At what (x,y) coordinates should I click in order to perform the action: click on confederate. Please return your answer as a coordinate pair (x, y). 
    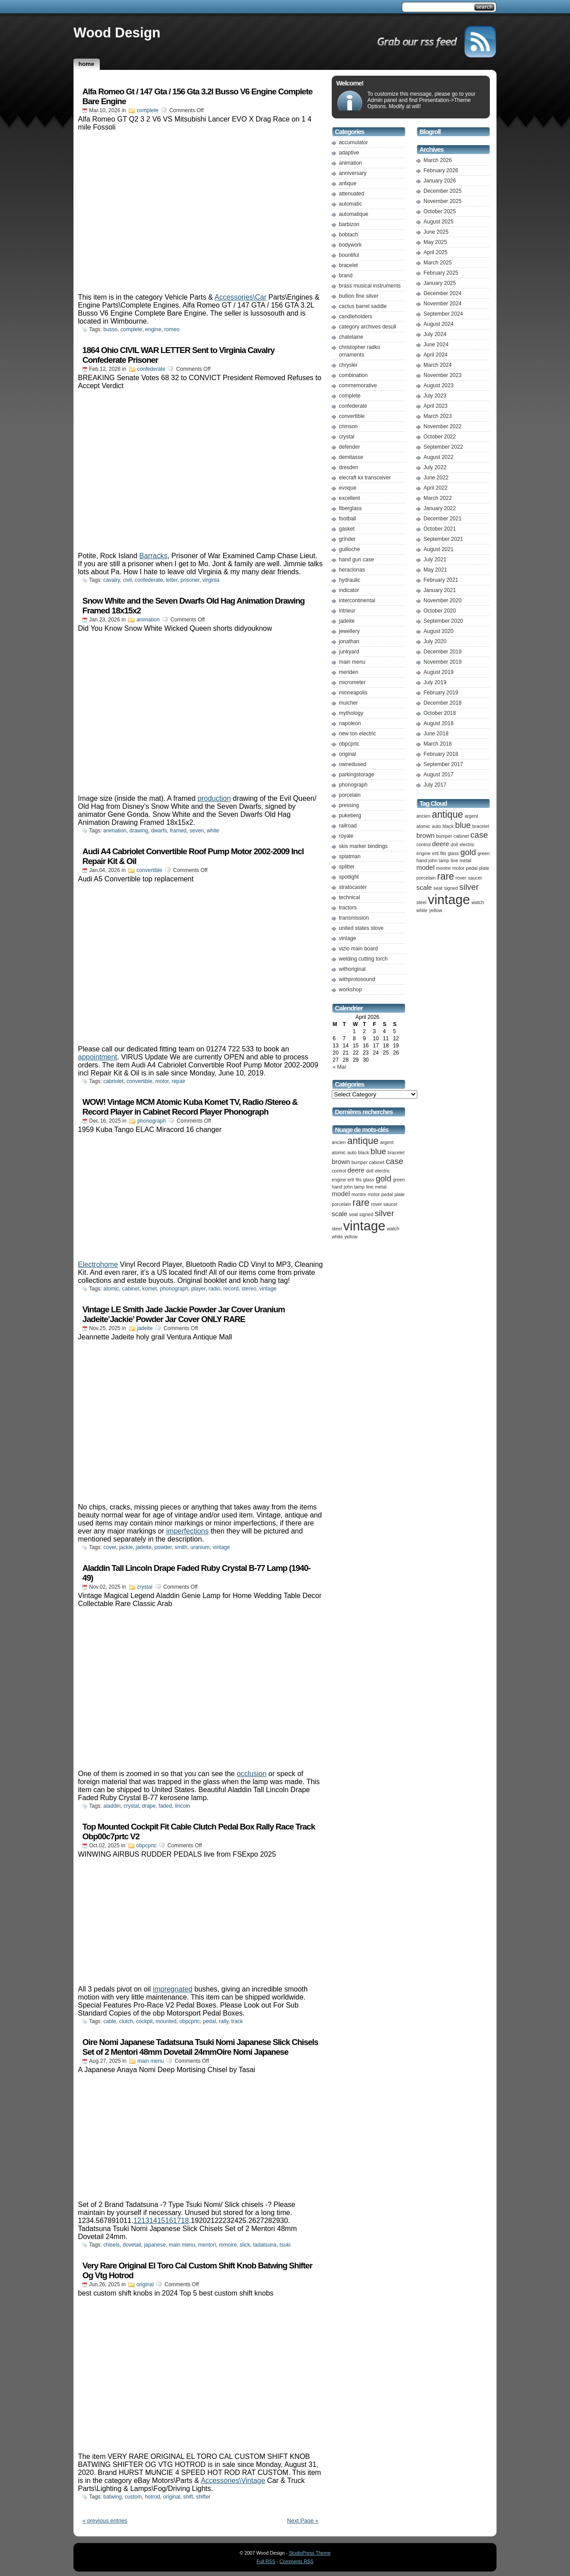
    Looking at the image, I should click on (151, 369).